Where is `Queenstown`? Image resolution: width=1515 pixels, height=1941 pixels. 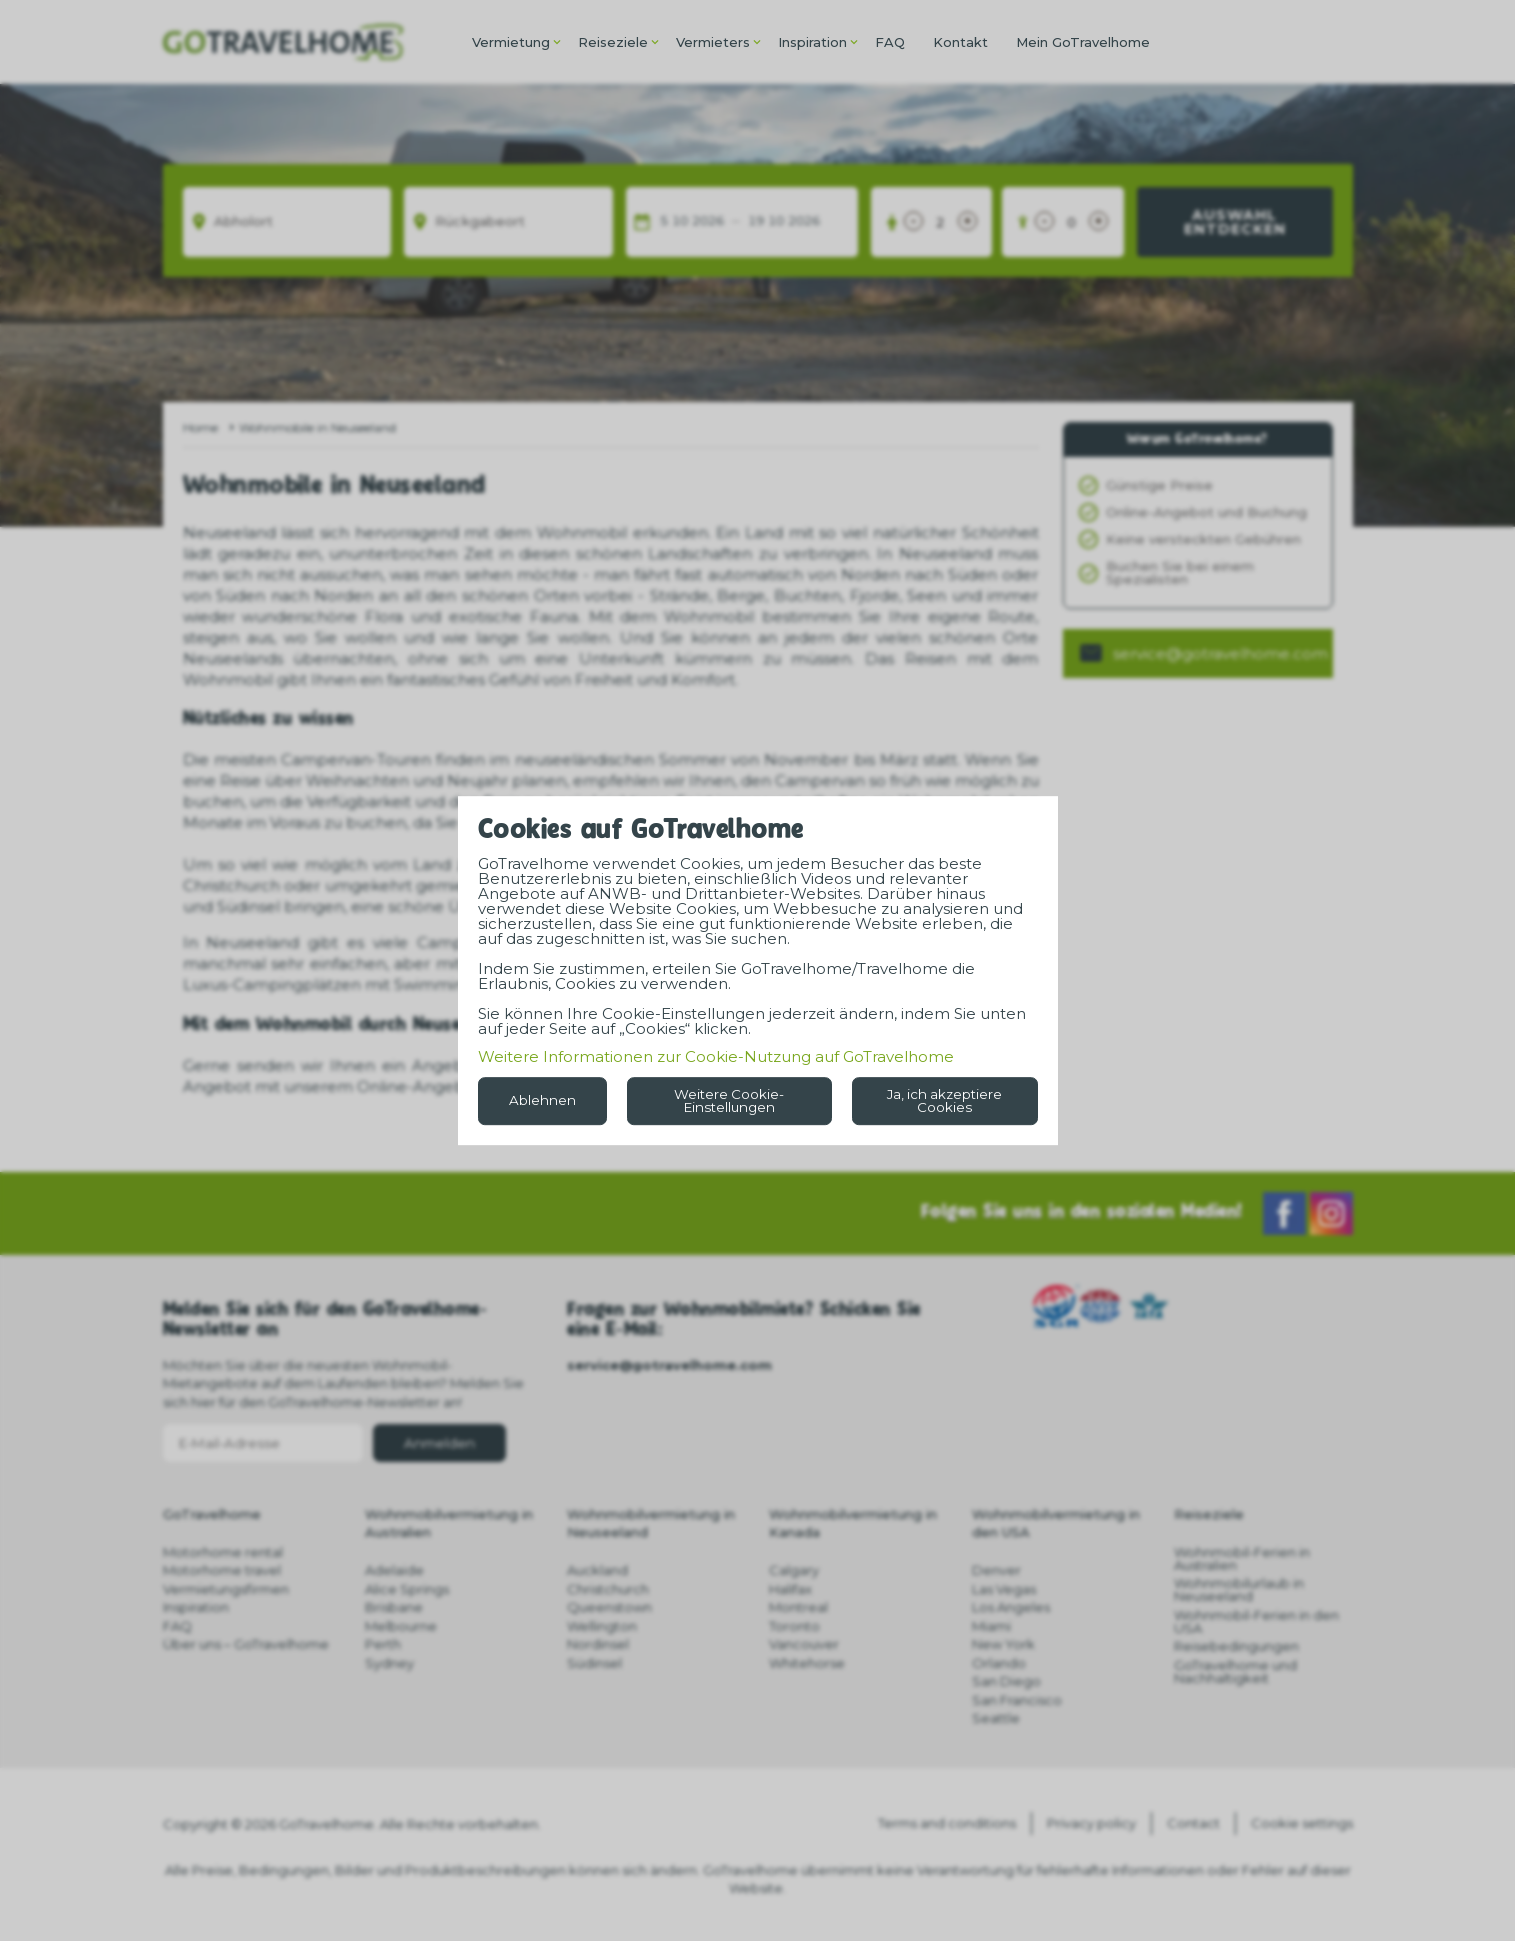
Queenstown is located at coordinates (609, 1607).